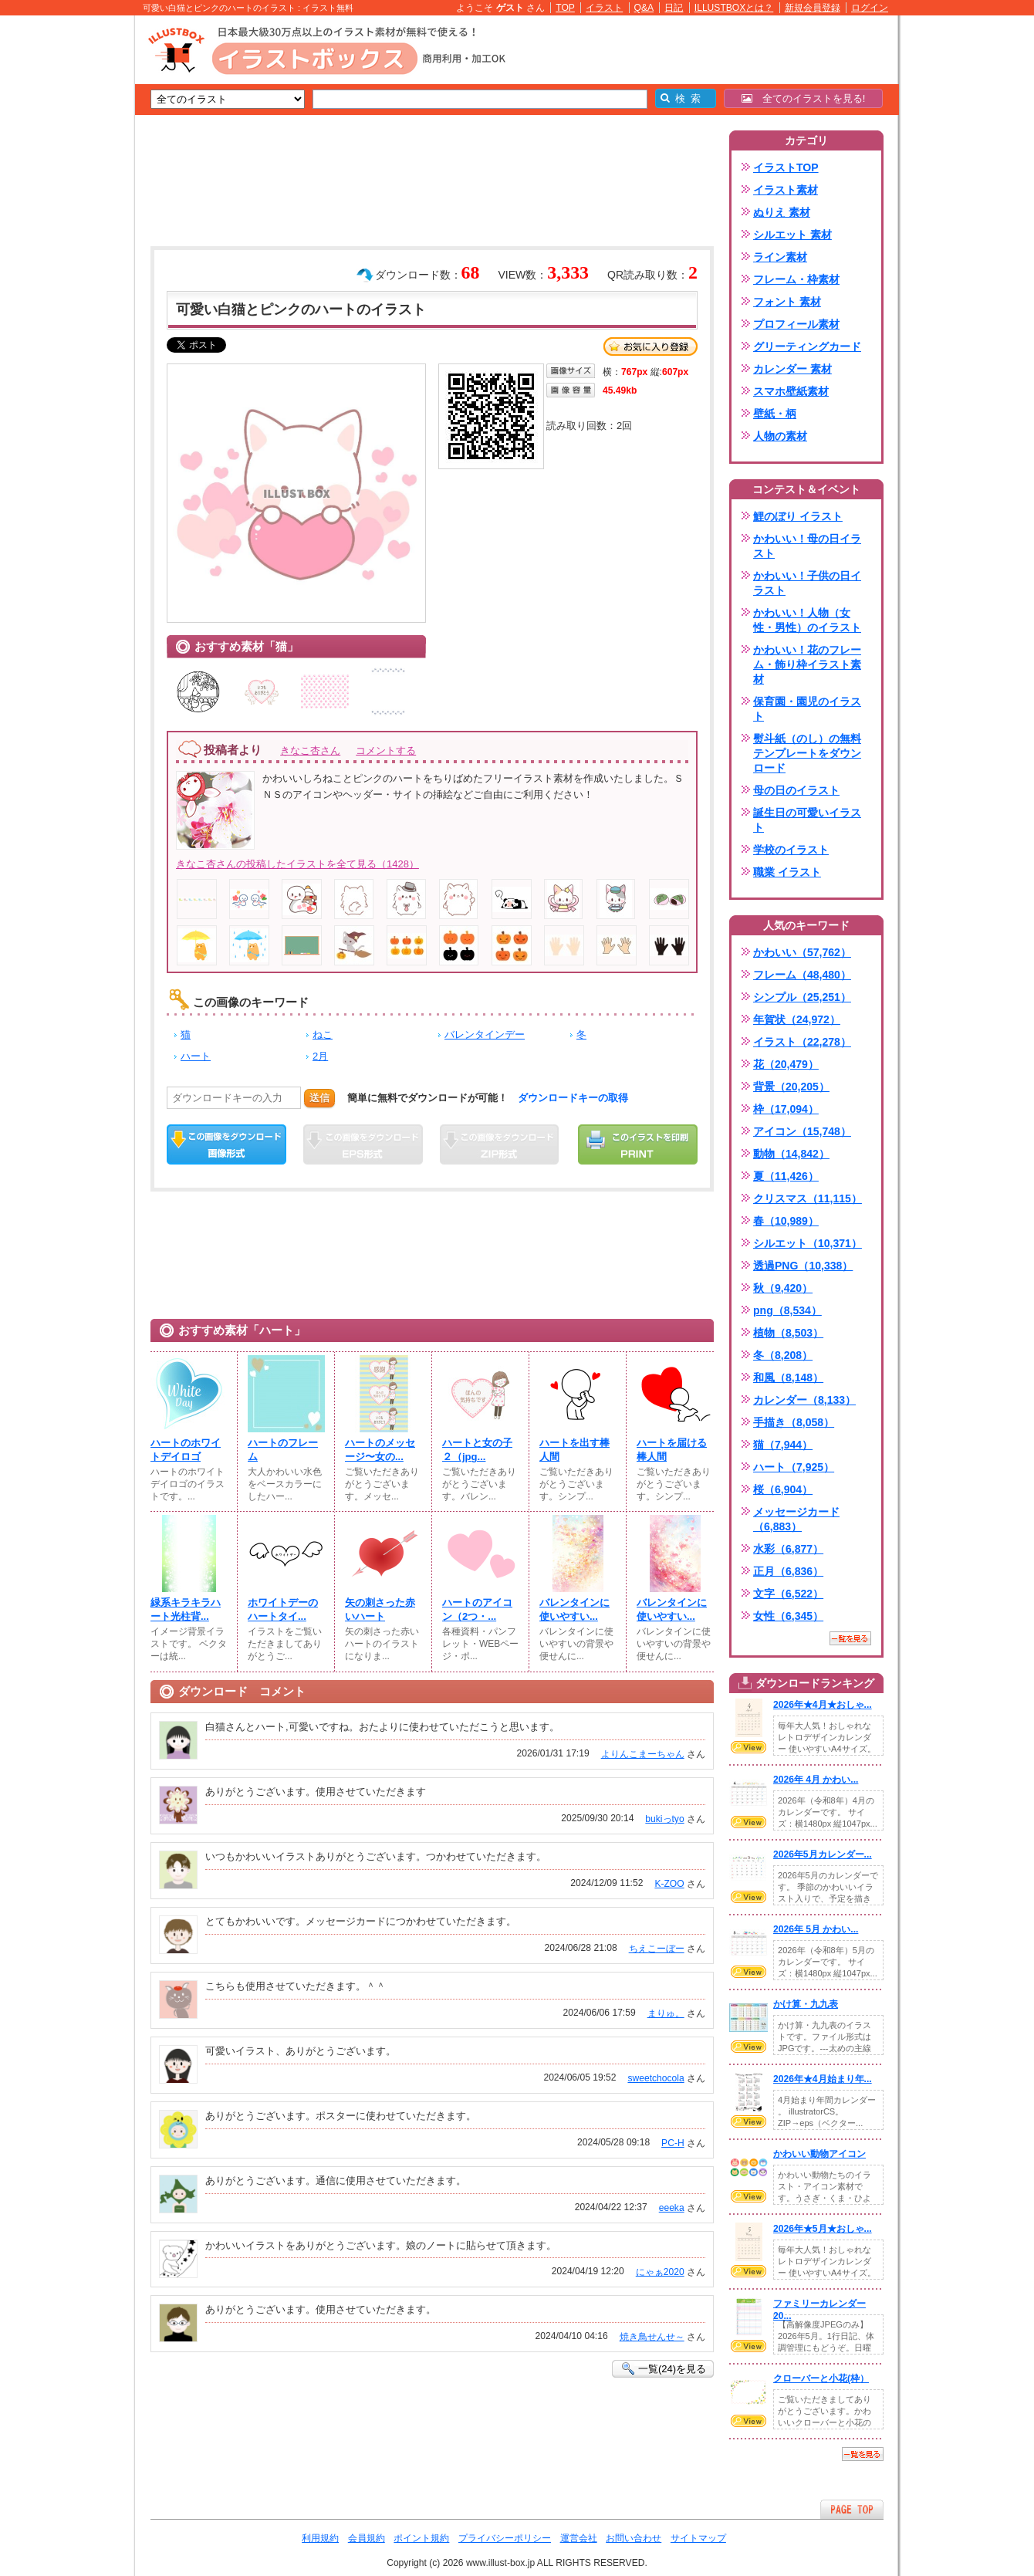  What do you see at coordinates (852, 2509) in the screenshot?
I see `ページTOPへ` at bounding box center [852, 2509].